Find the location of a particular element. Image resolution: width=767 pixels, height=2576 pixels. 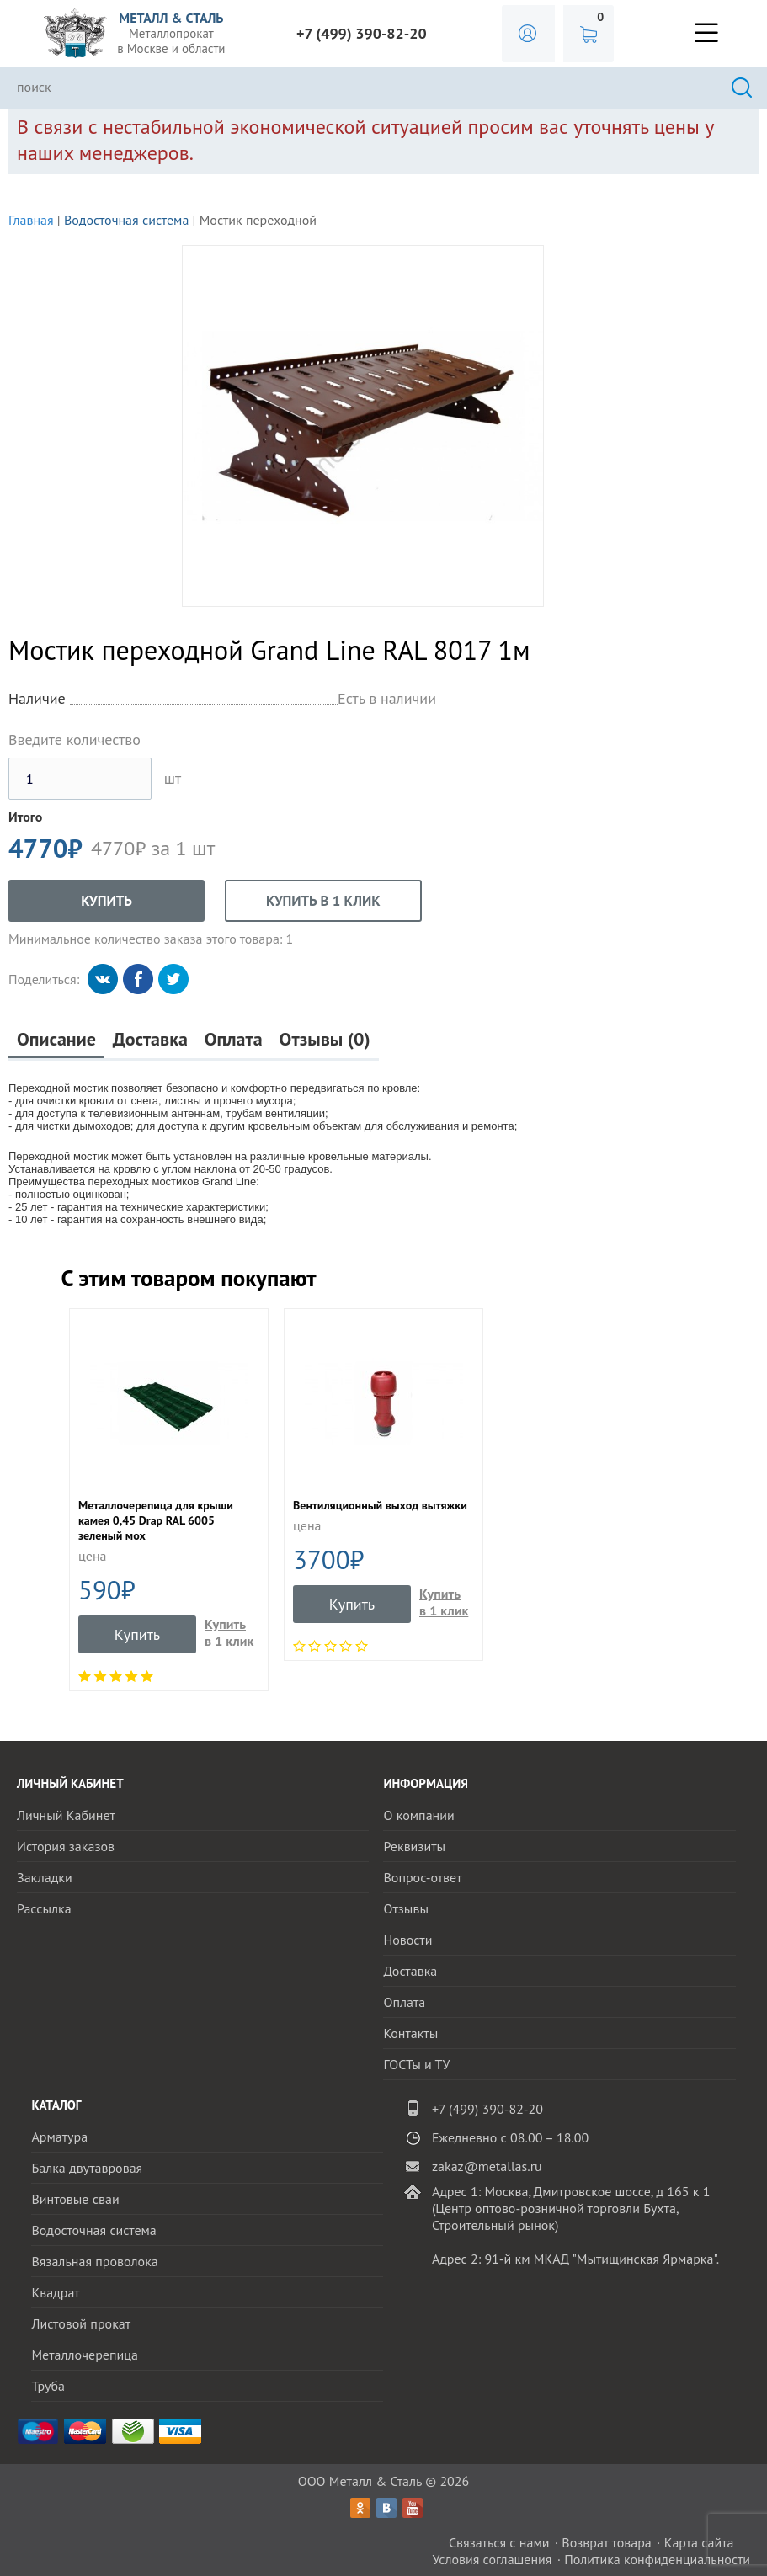

Личный Кабинет is located at coordinates (66, 1815).